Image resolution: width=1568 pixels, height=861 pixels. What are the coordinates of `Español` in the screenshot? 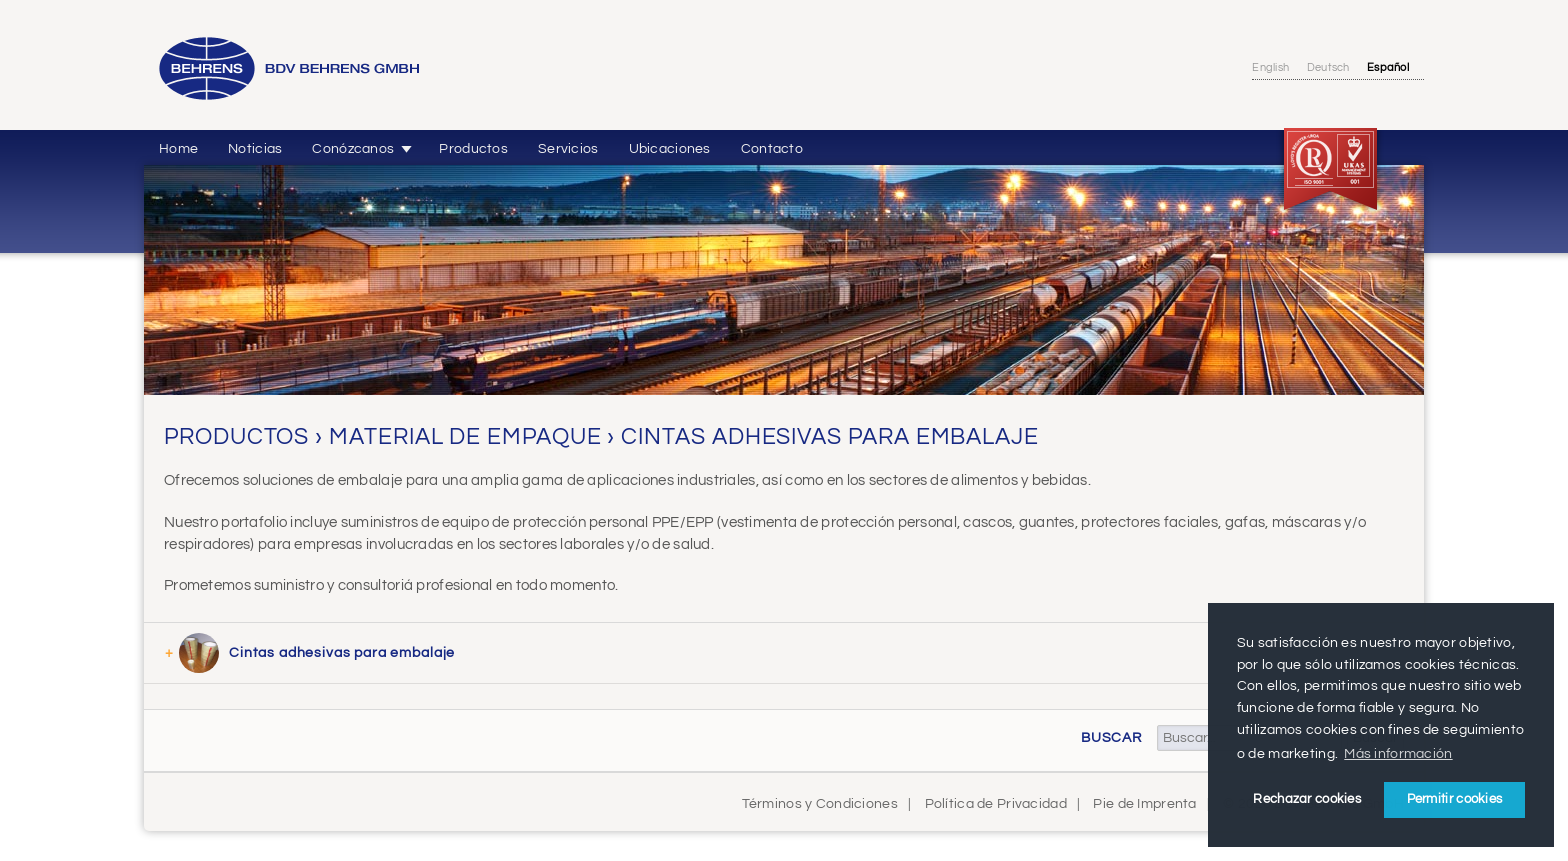 It's located at (1388, 67).